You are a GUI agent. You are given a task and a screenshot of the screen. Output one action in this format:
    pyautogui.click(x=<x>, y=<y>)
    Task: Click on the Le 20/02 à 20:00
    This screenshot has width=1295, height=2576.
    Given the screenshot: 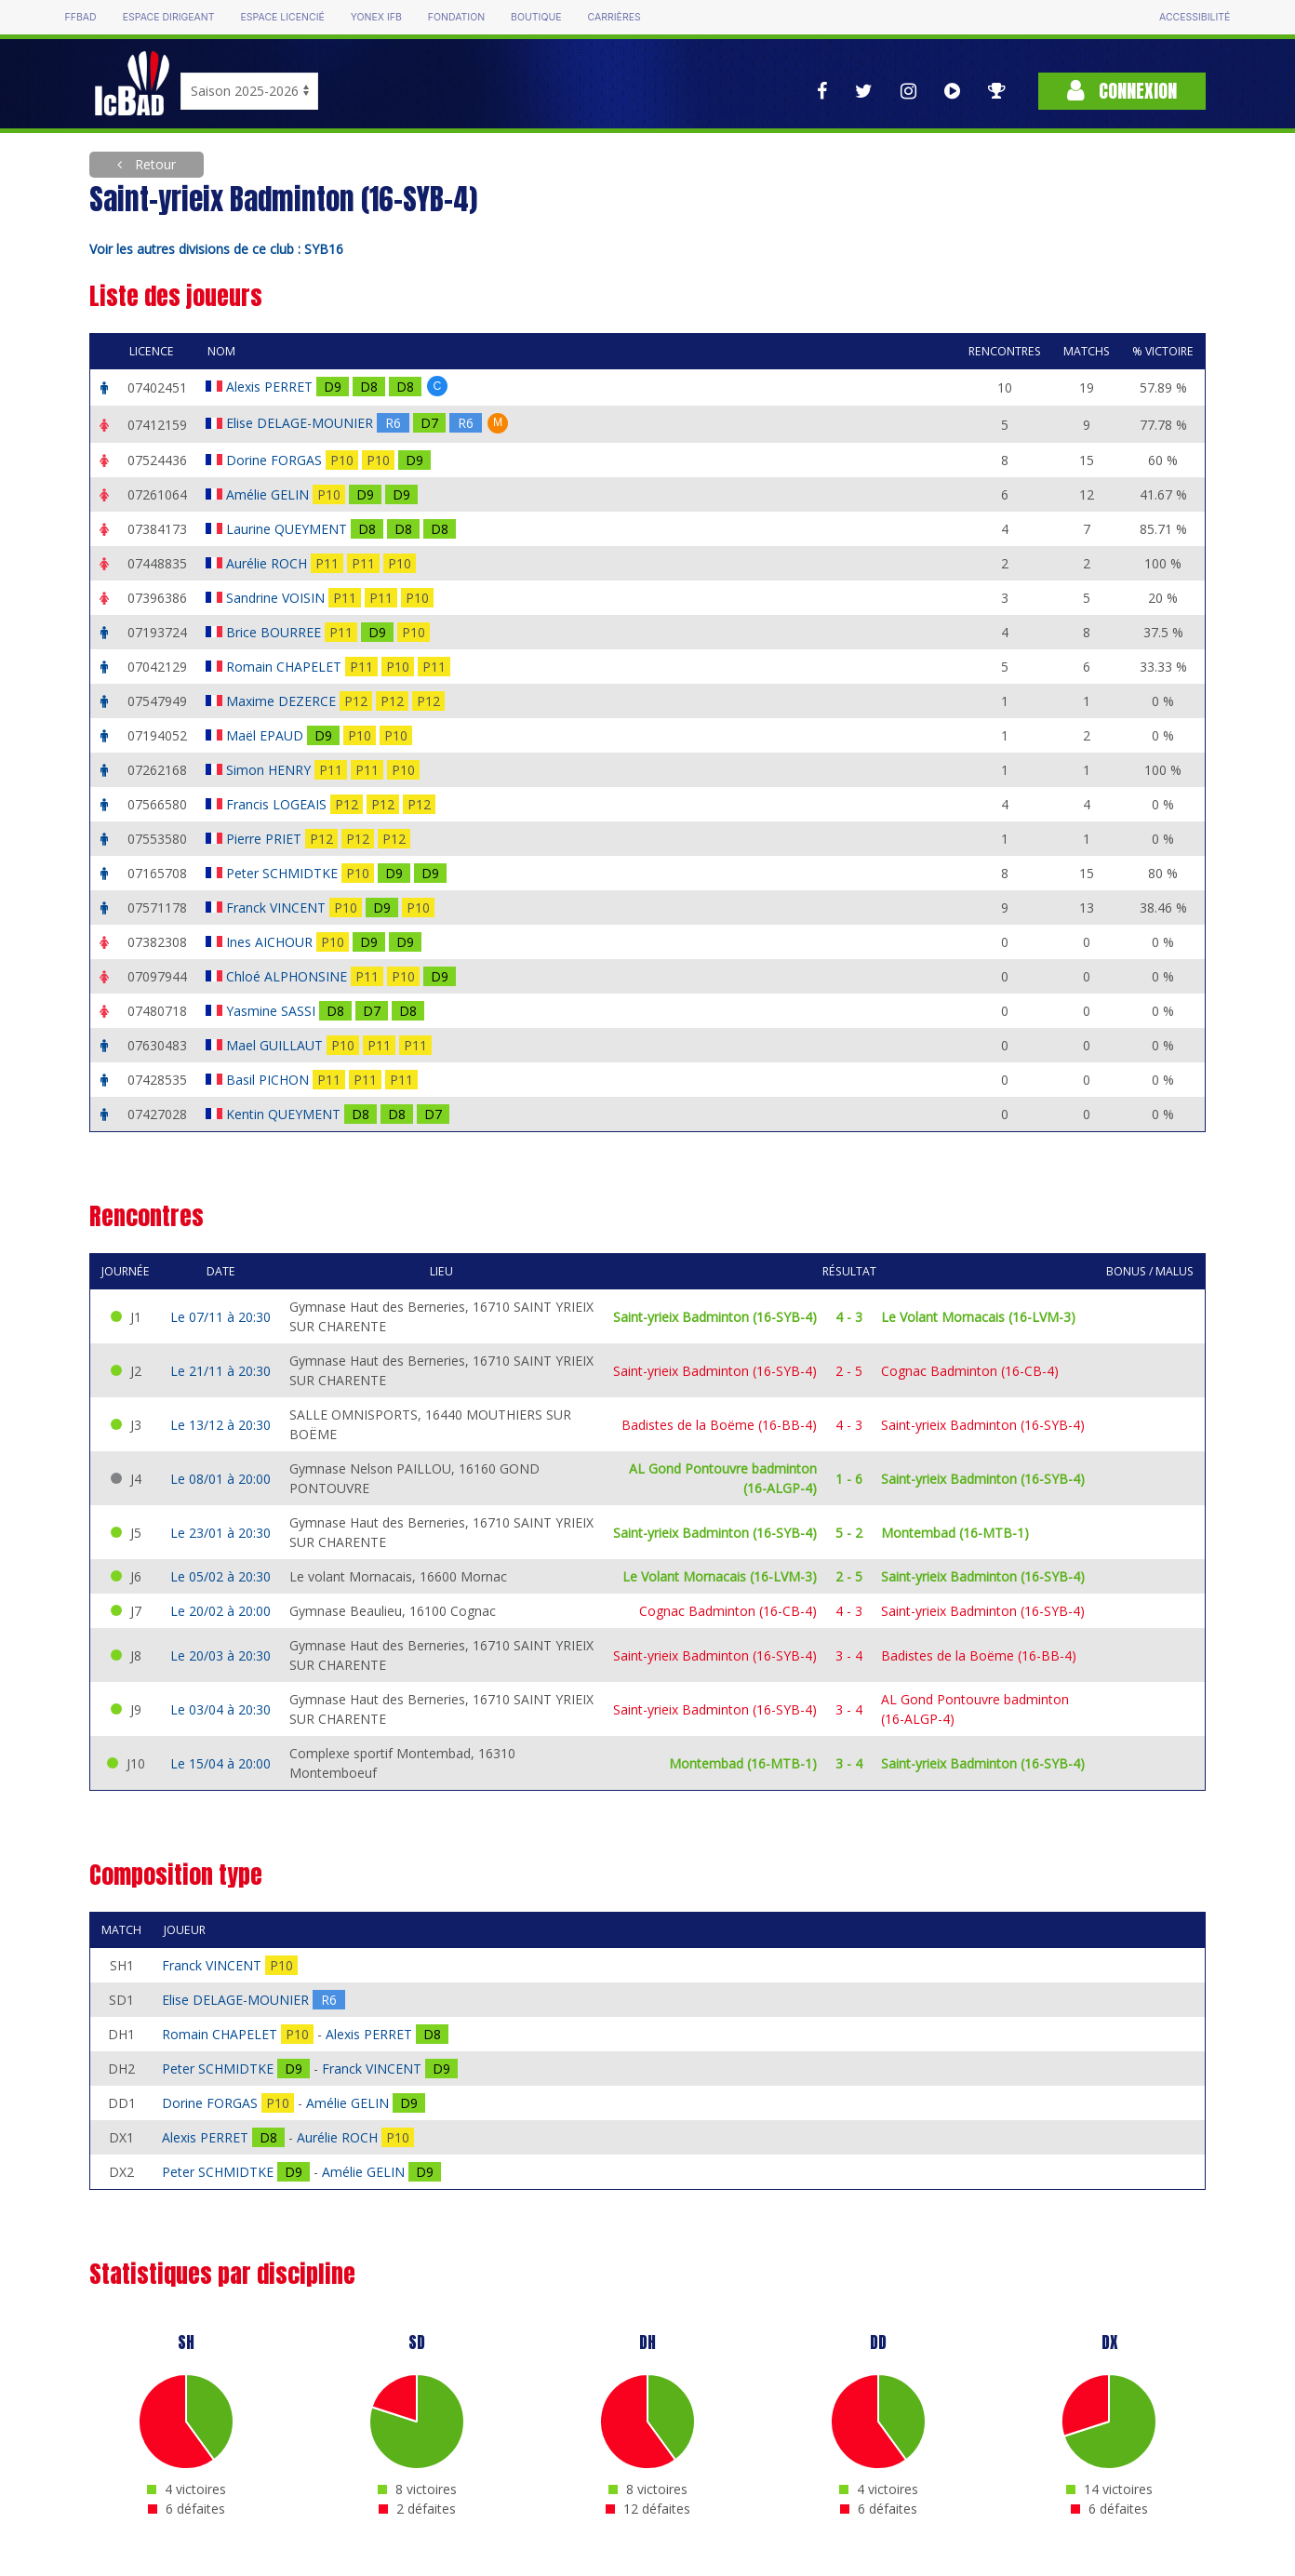 What is the action you would take?
    pyautogui.click(x=220, y=1611)
    